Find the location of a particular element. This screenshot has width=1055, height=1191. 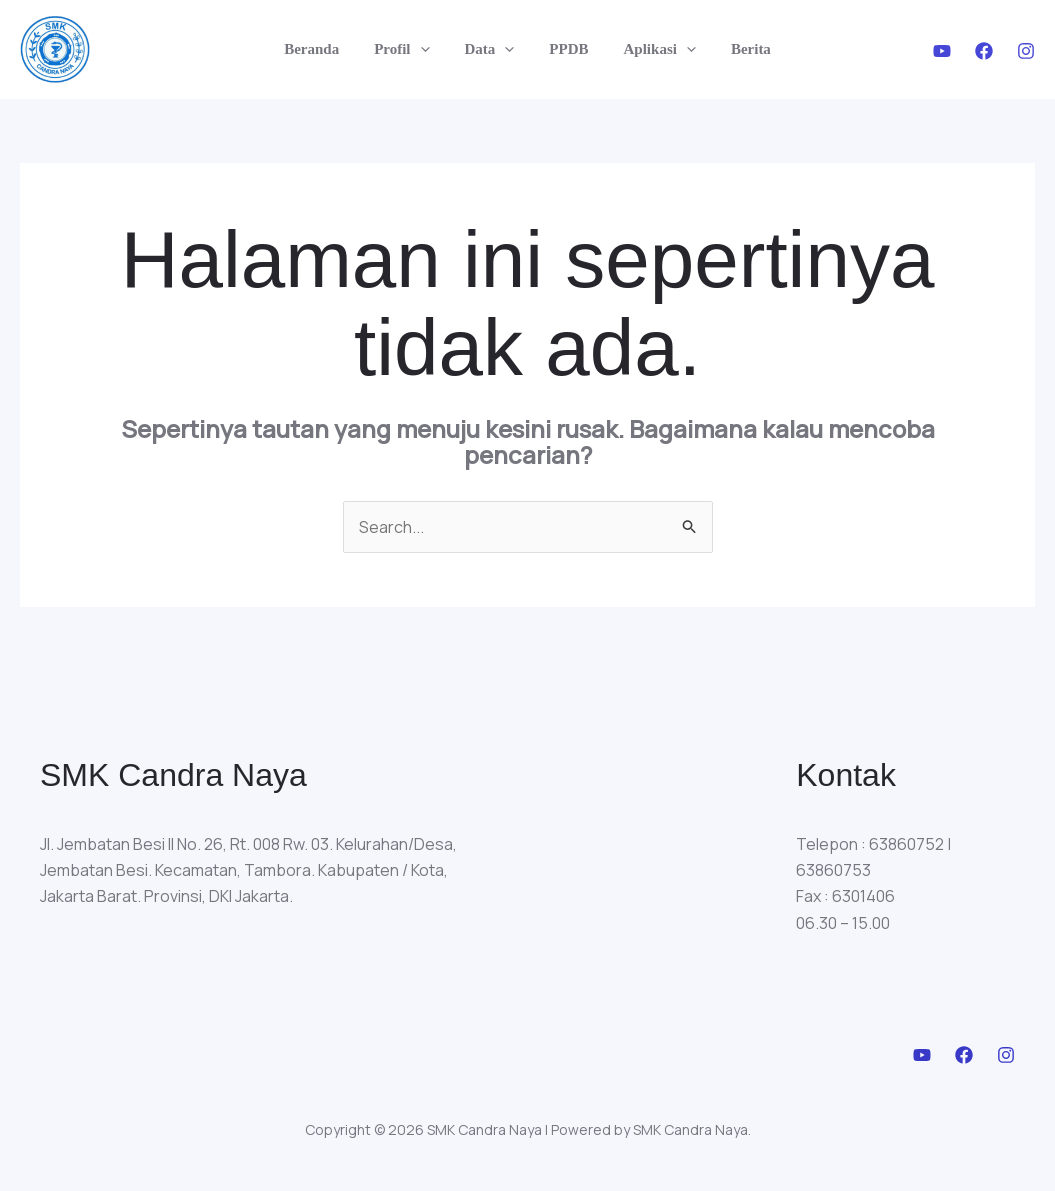

Data is located at coordinates (492, 49).